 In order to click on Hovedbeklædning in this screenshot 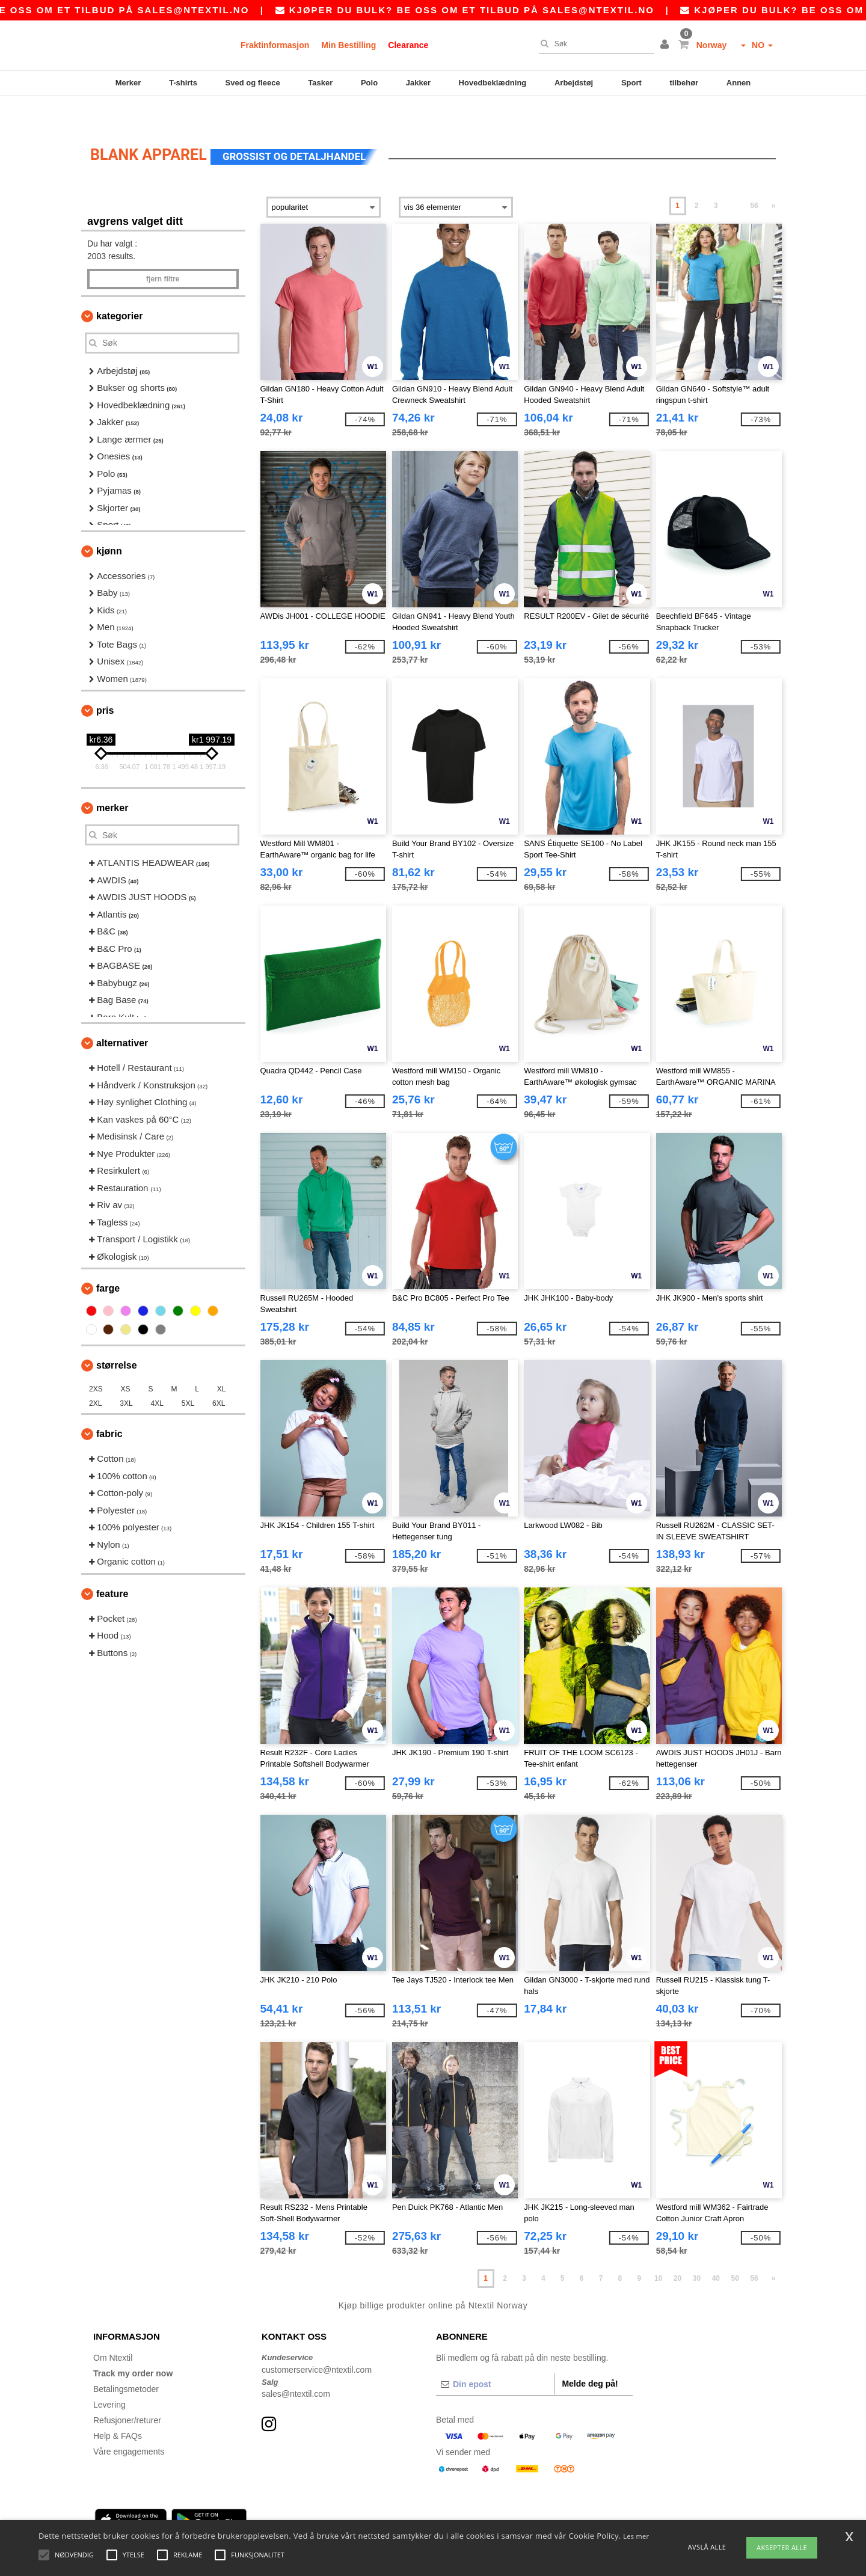, I will do `click(493, 82)`.